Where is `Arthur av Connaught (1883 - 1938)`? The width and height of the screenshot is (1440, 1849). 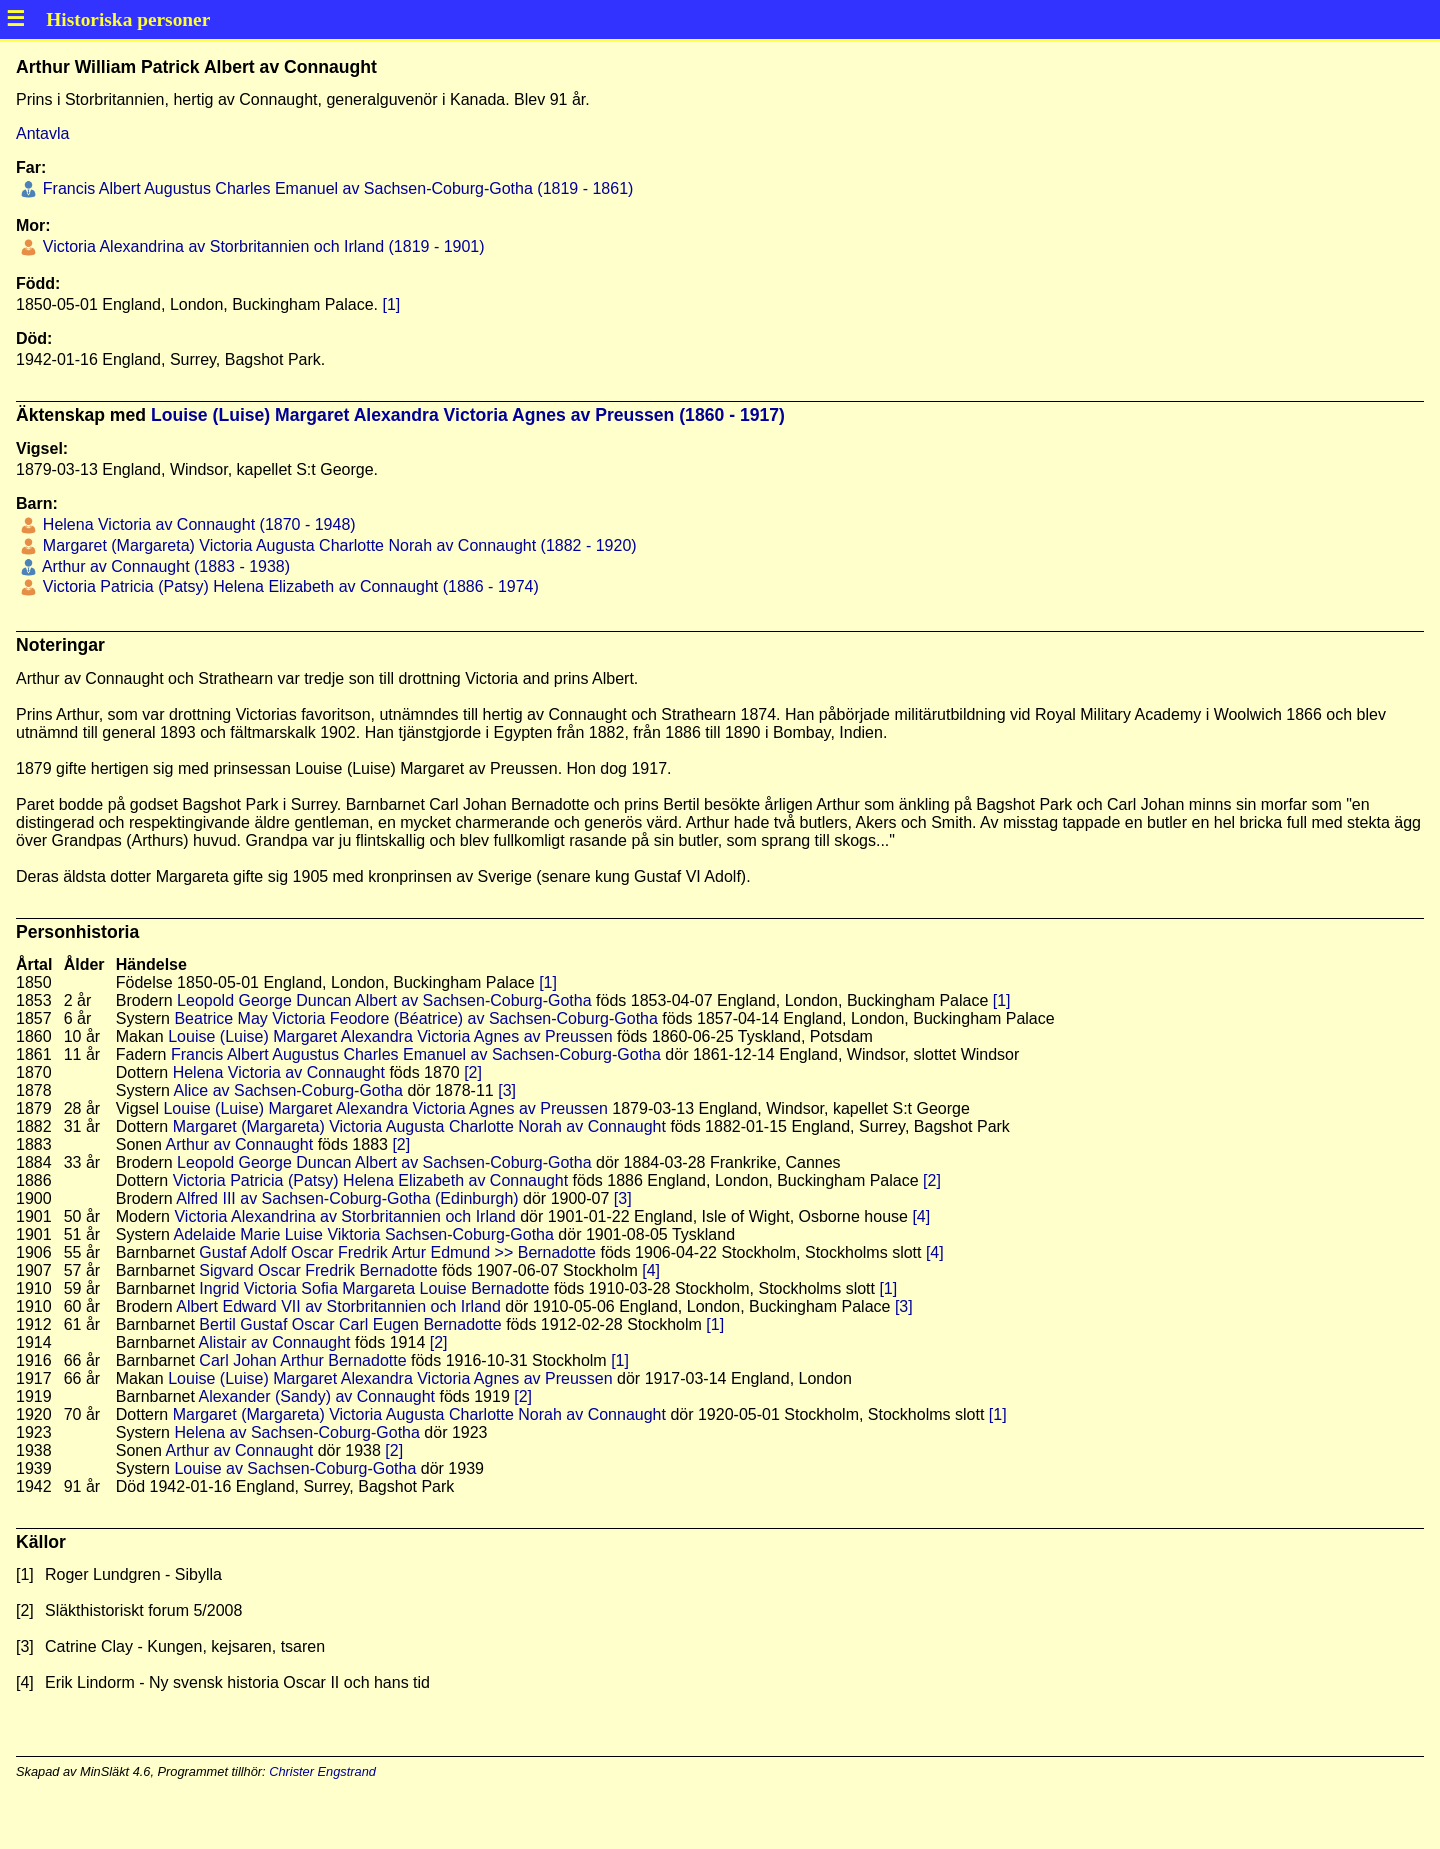 Arthur av Connaught (1883 - 1938) is located at coordinates (164, 566).